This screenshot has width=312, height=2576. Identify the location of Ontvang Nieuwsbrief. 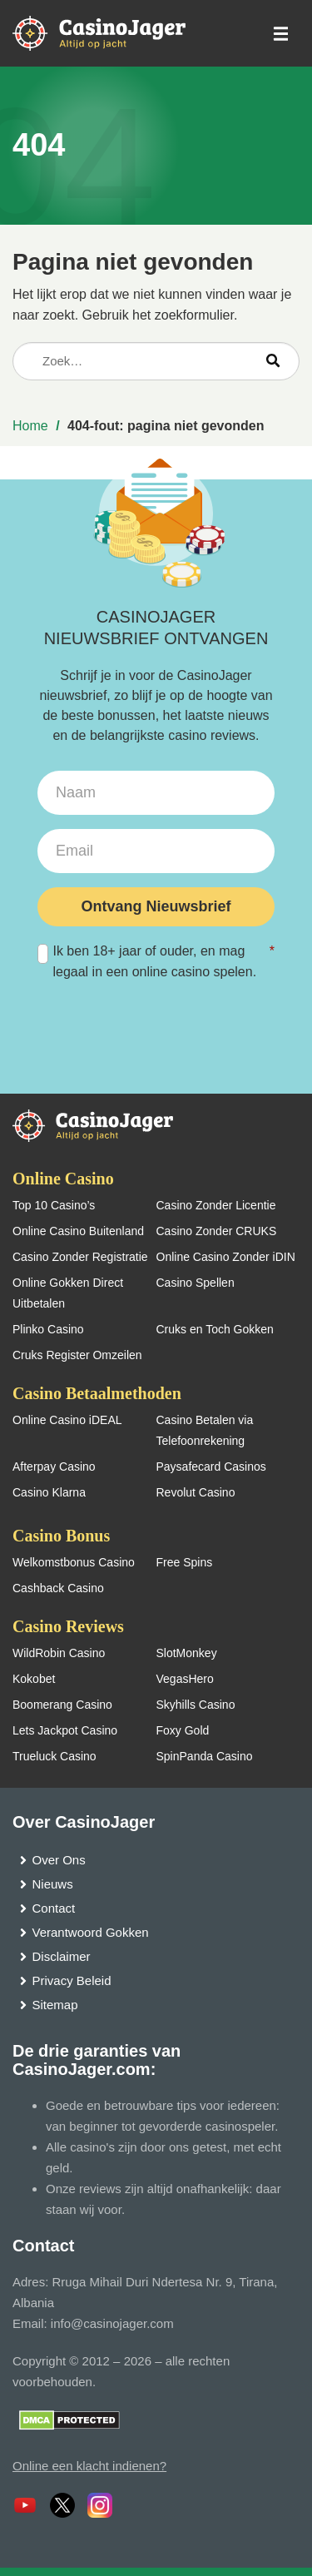
(155, 906).